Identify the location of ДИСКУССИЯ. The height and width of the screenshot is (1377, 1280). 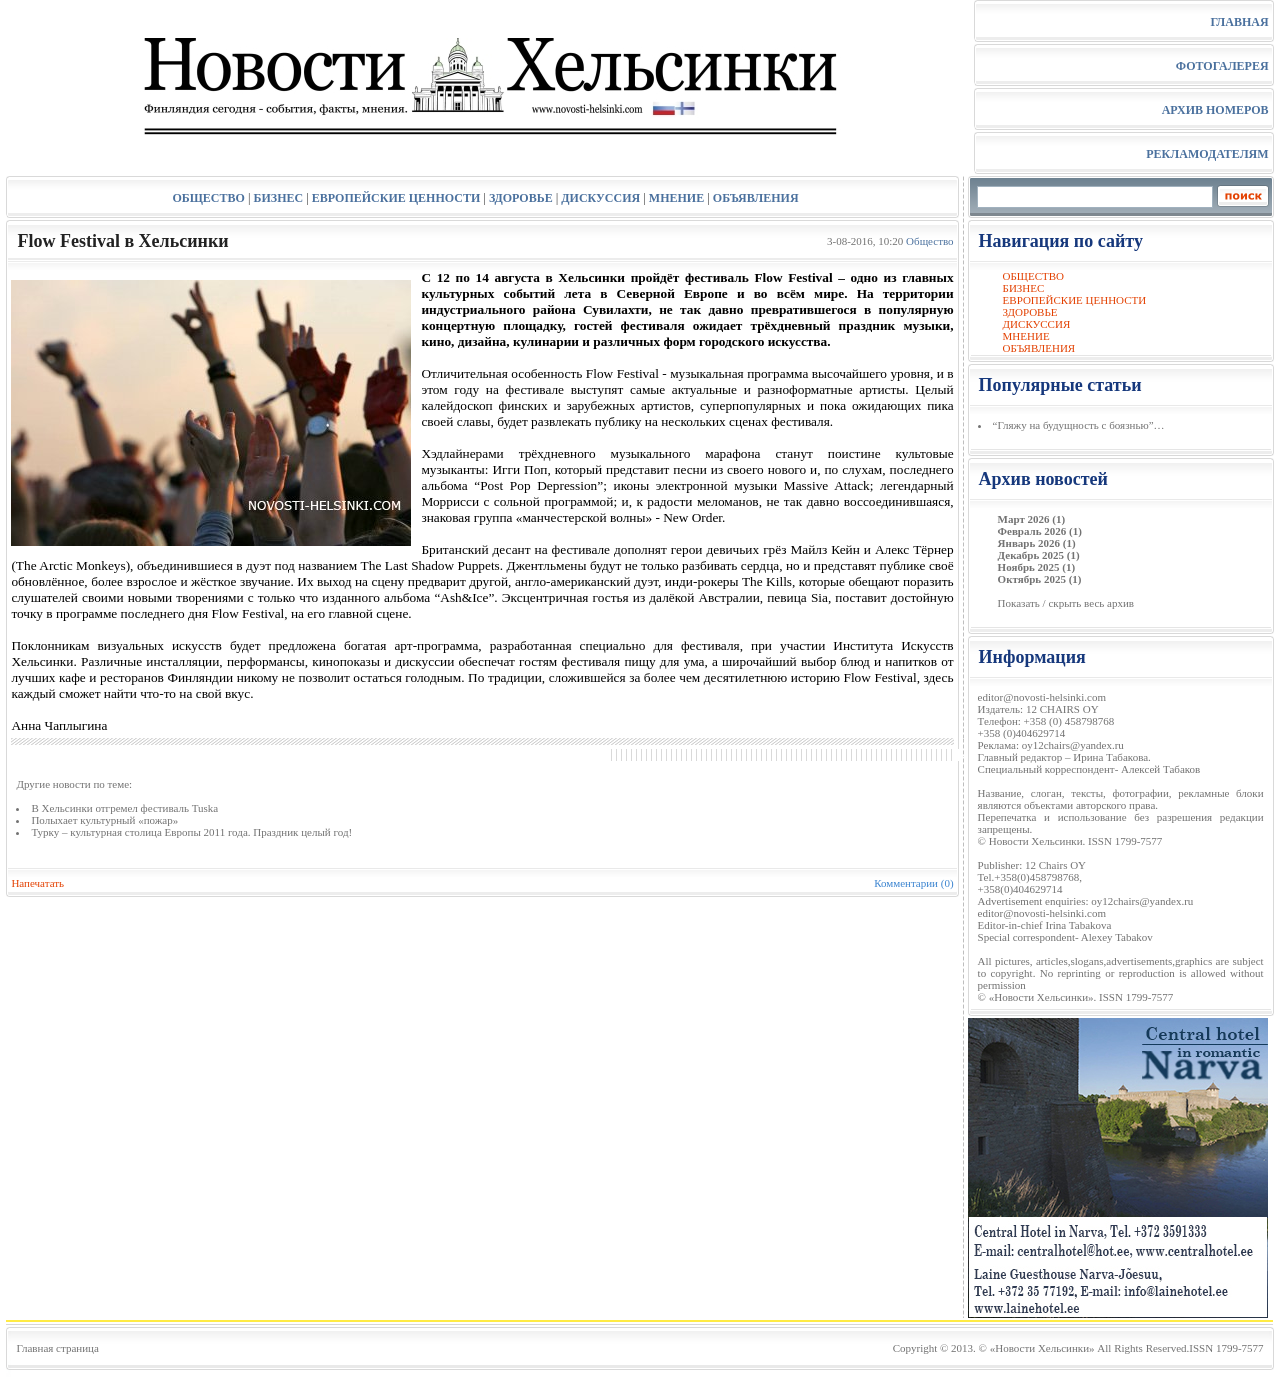
(600, 198).